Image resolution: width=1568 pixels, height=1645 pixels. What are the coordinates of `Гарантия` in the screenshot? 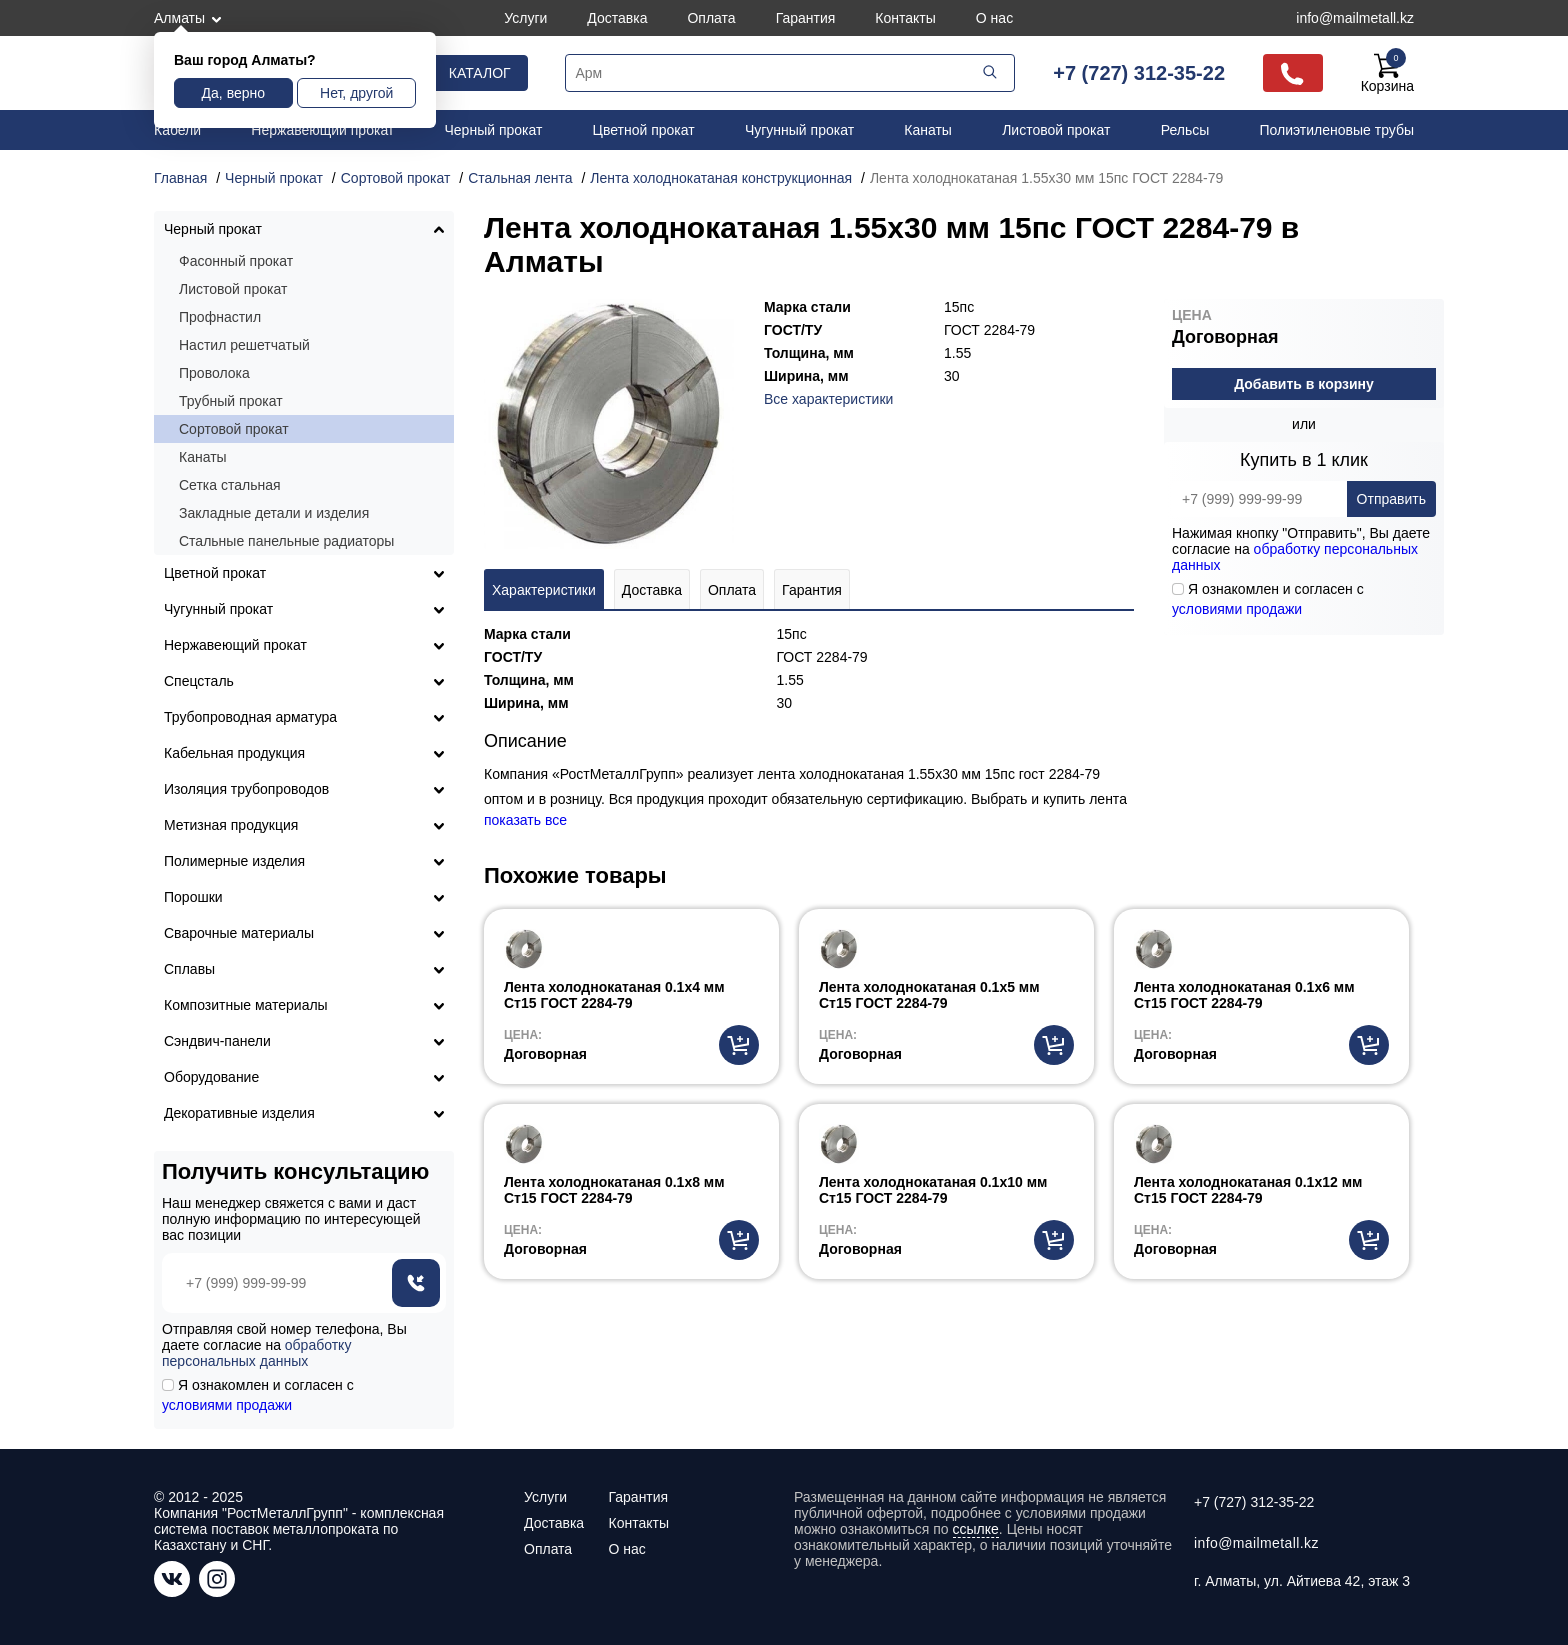 It's located at (806, 18).